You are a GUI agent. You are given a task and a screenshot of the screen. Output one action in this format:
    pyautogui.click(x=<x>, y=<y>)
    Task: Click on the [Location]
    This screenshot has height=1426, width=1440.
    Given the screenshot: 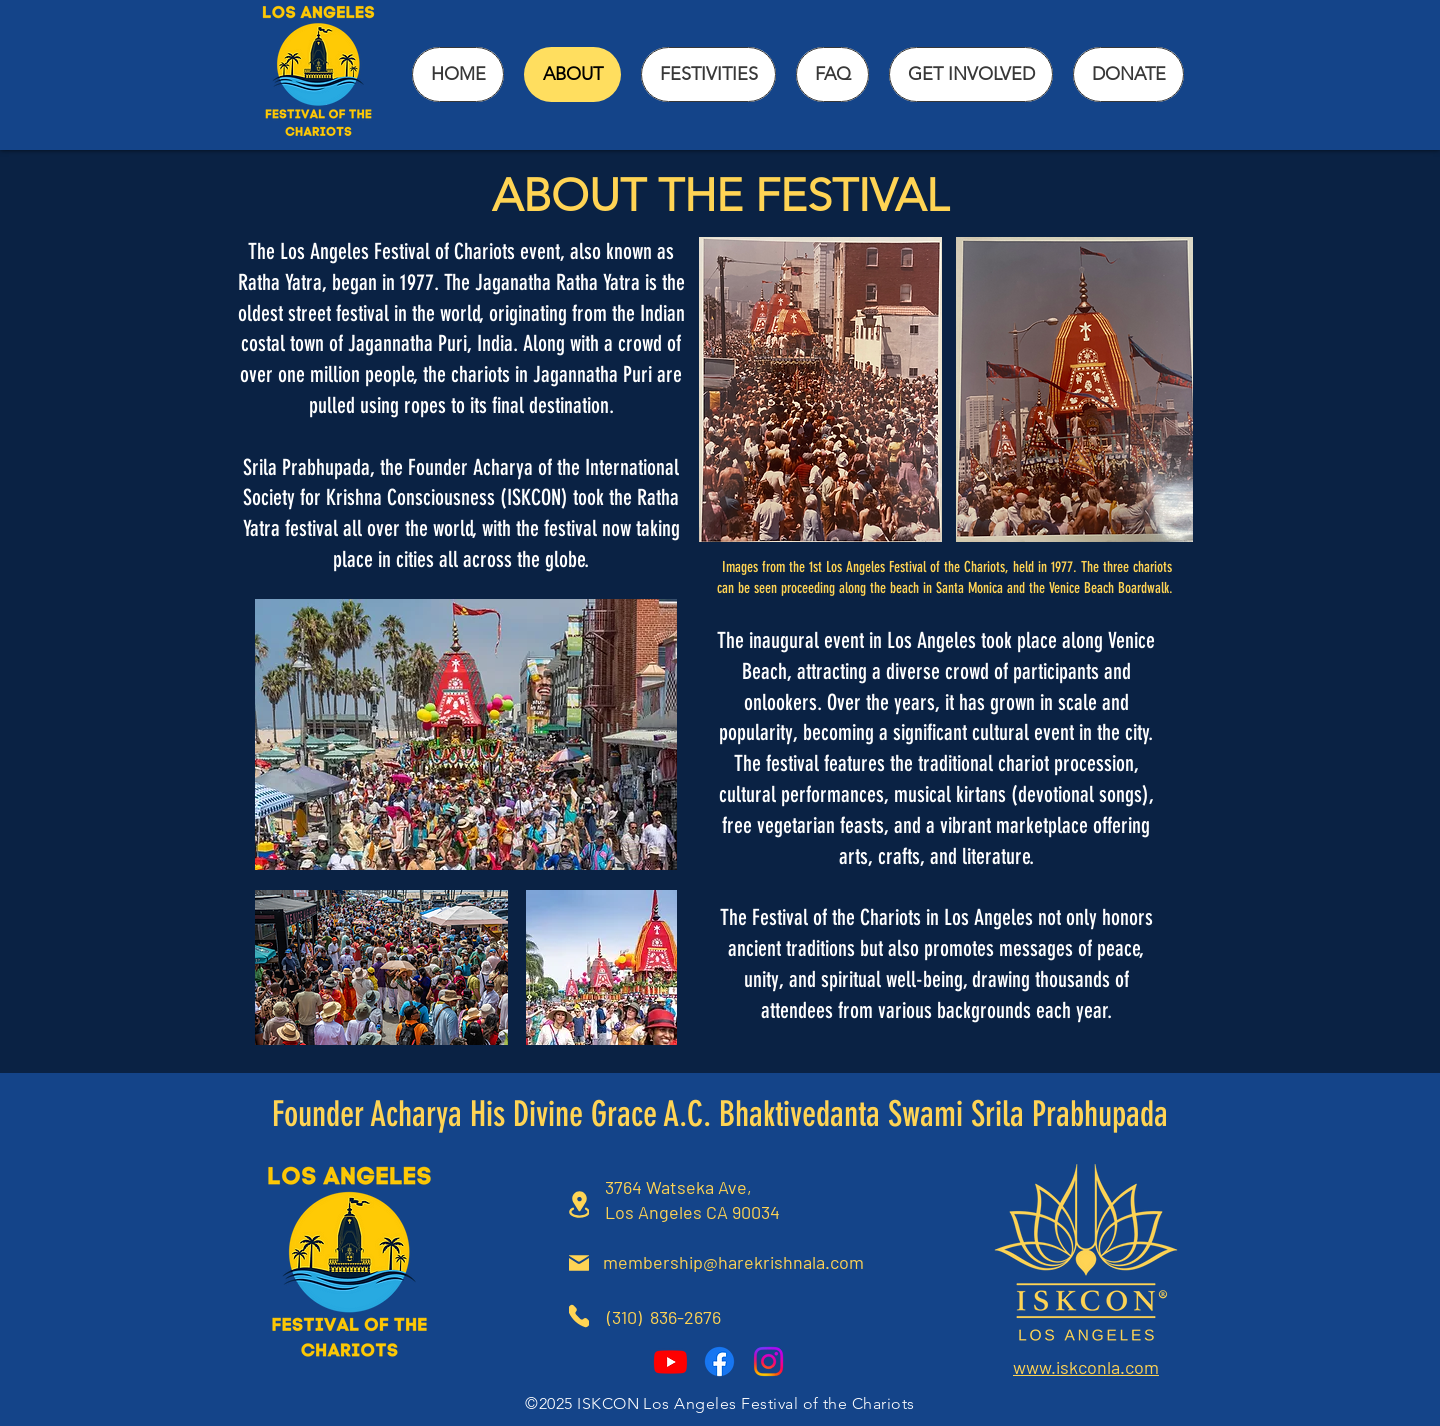 What is the action you would take?
    pyautogui.click(x=579, y=1204)
    